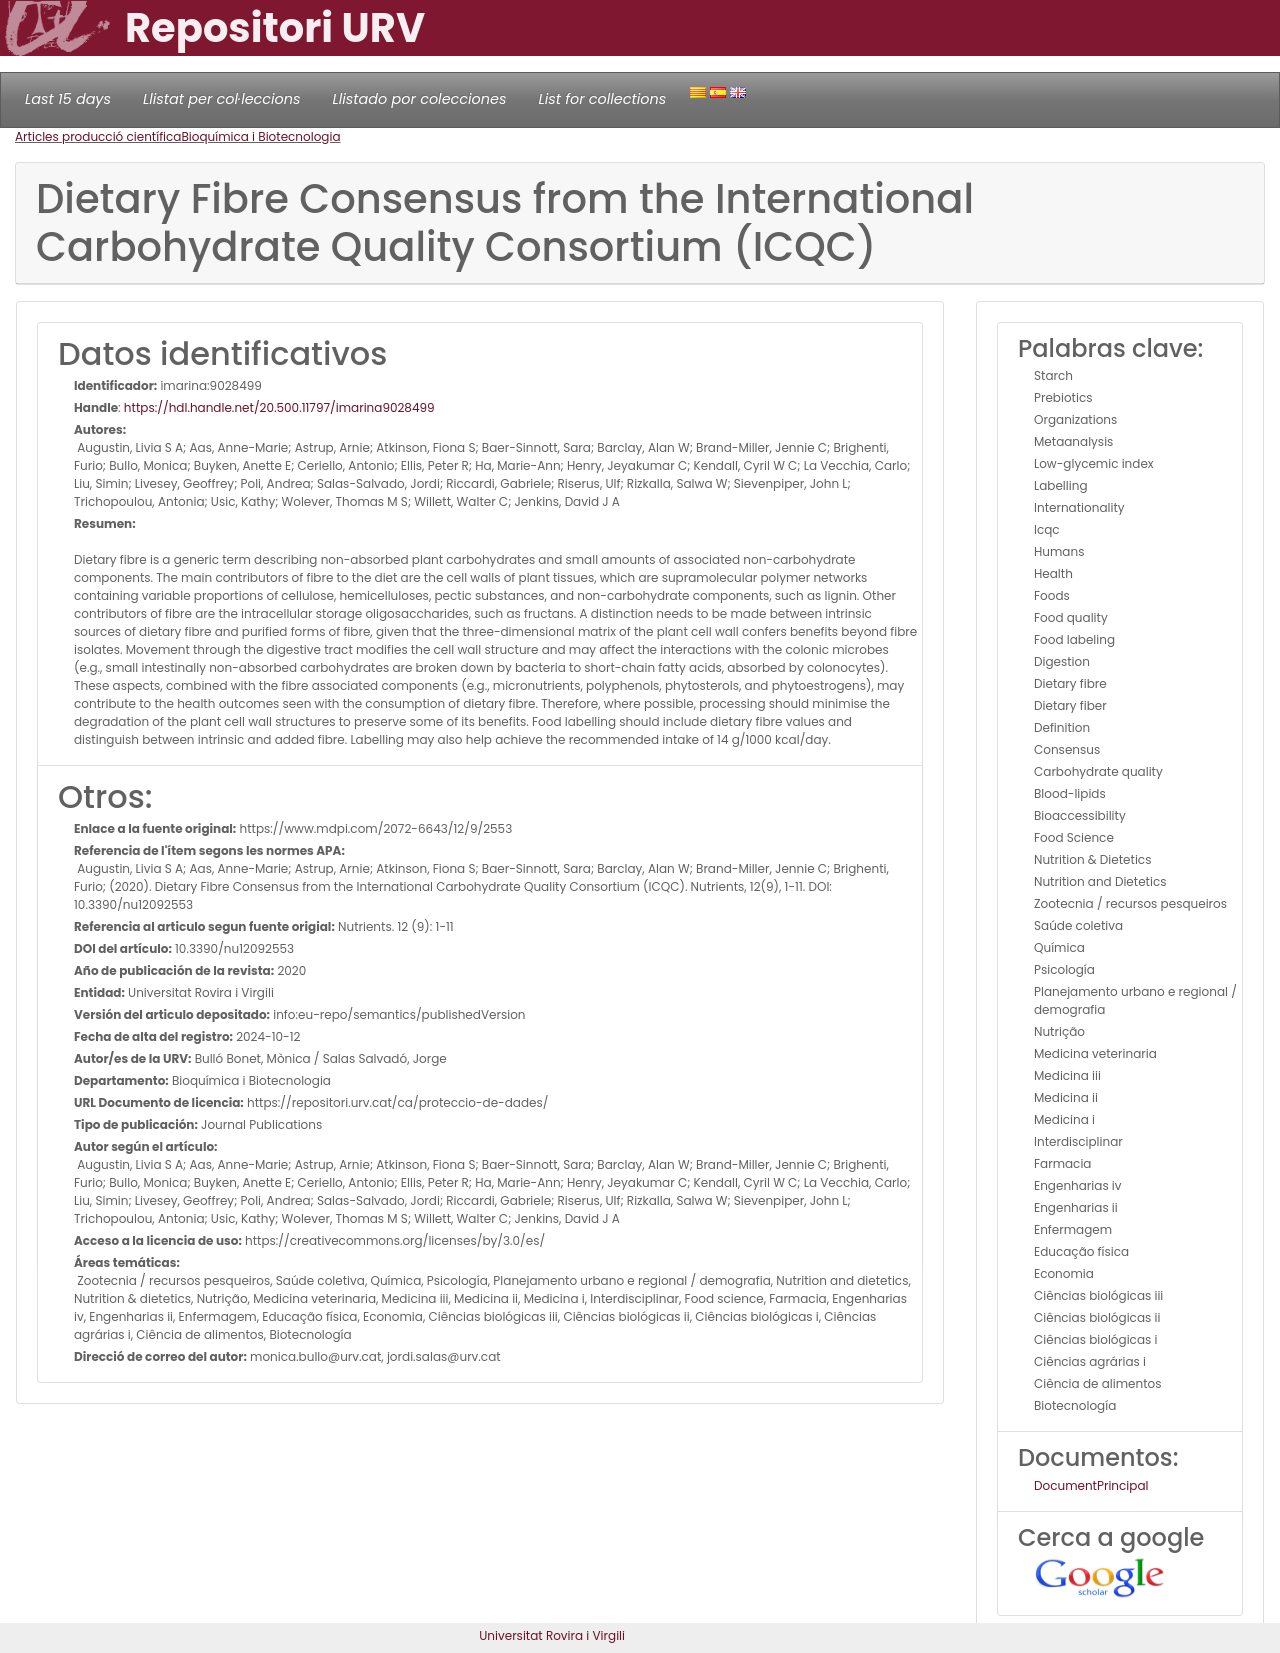 The image size is (1280, 1653). Describe the element at coordinates (1091, 1485) in the screenshot. I see `DocumentPrincipal` at that location.